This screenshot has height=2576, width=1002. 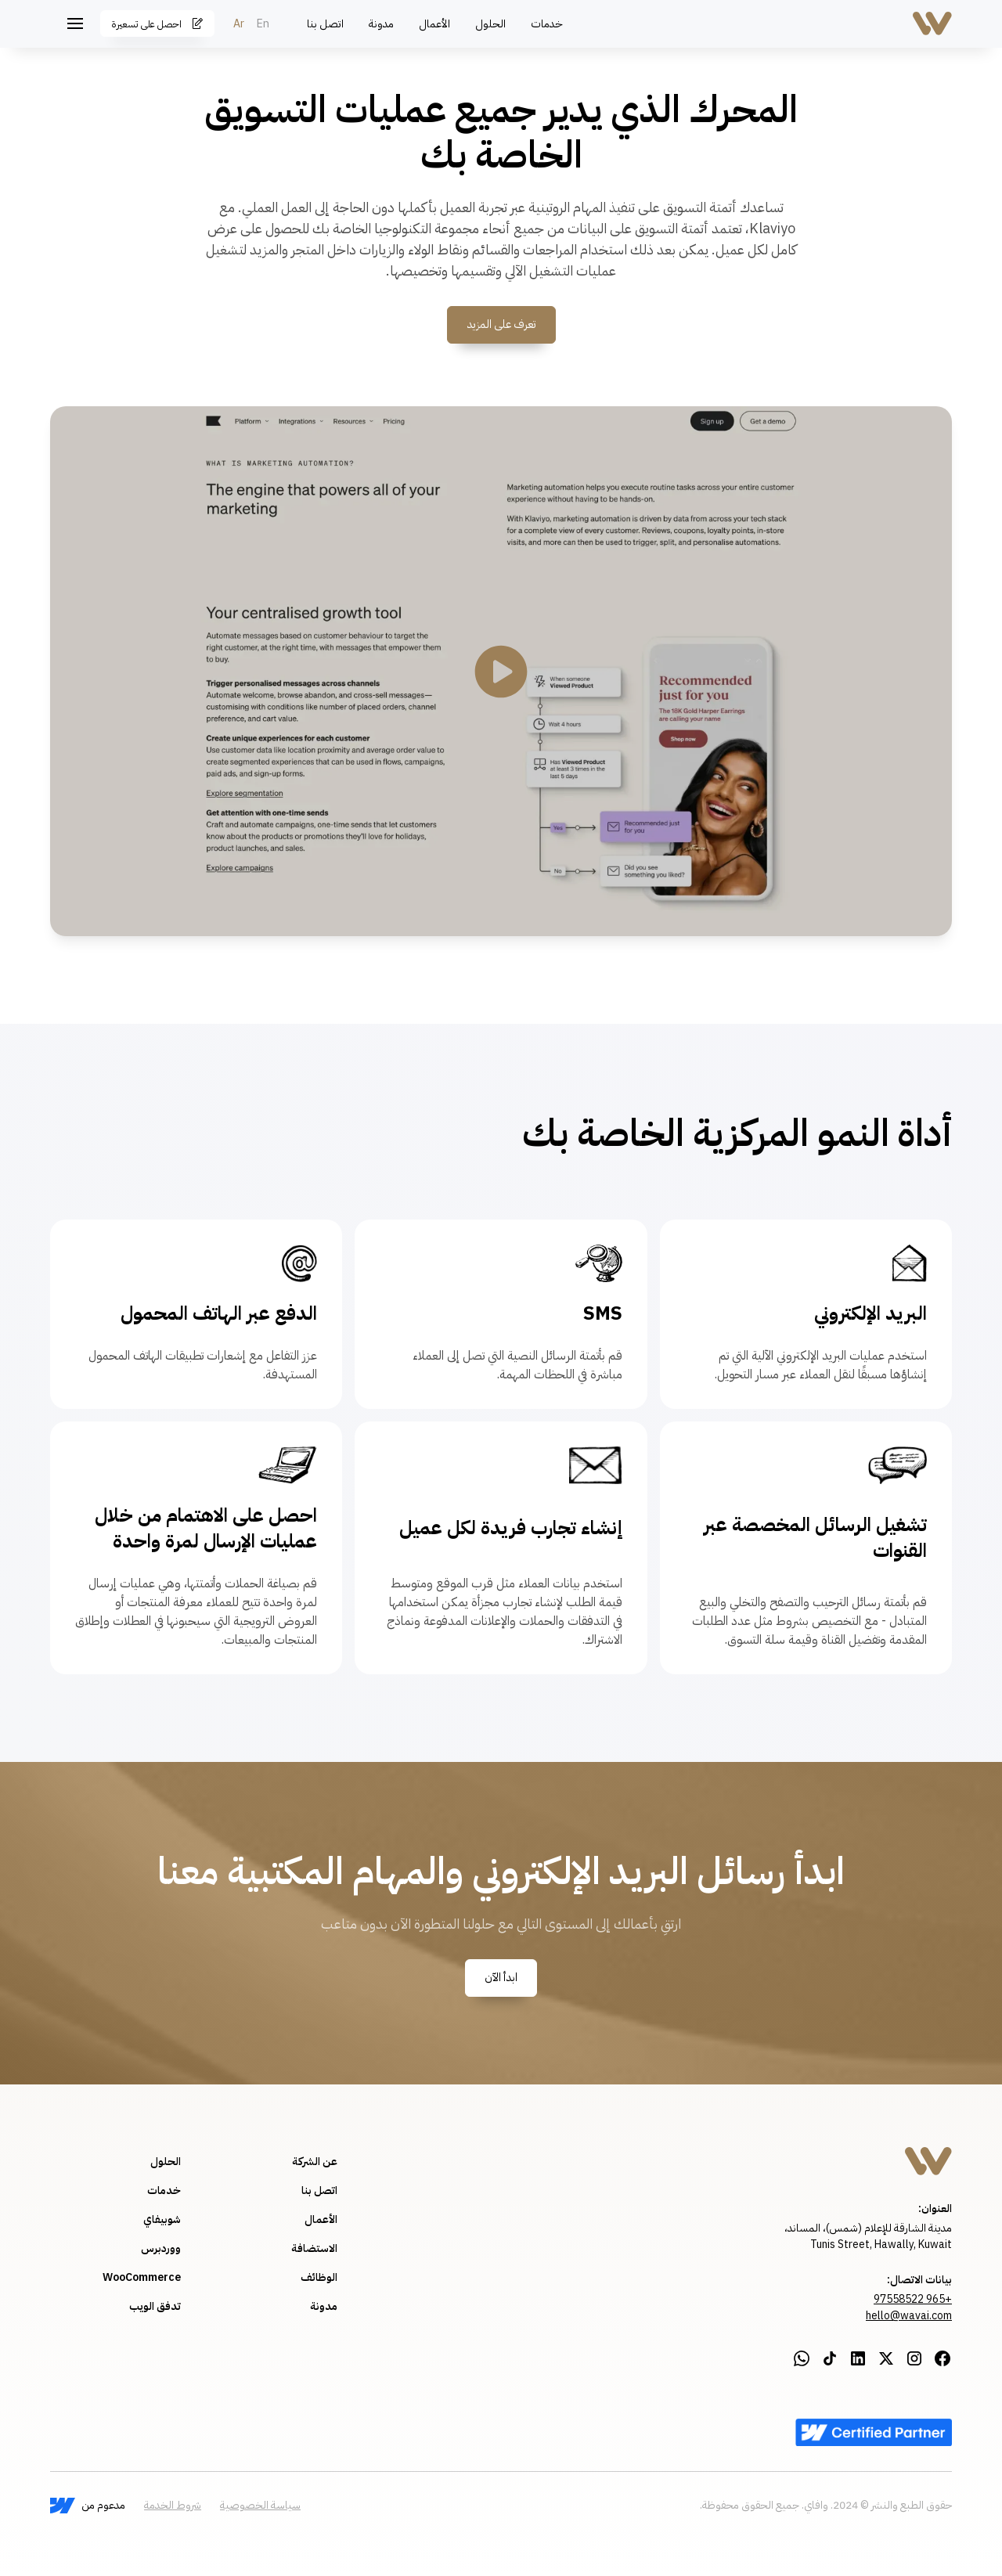 I want to click on شروط الخدمة, so click(x=172, y=2505).